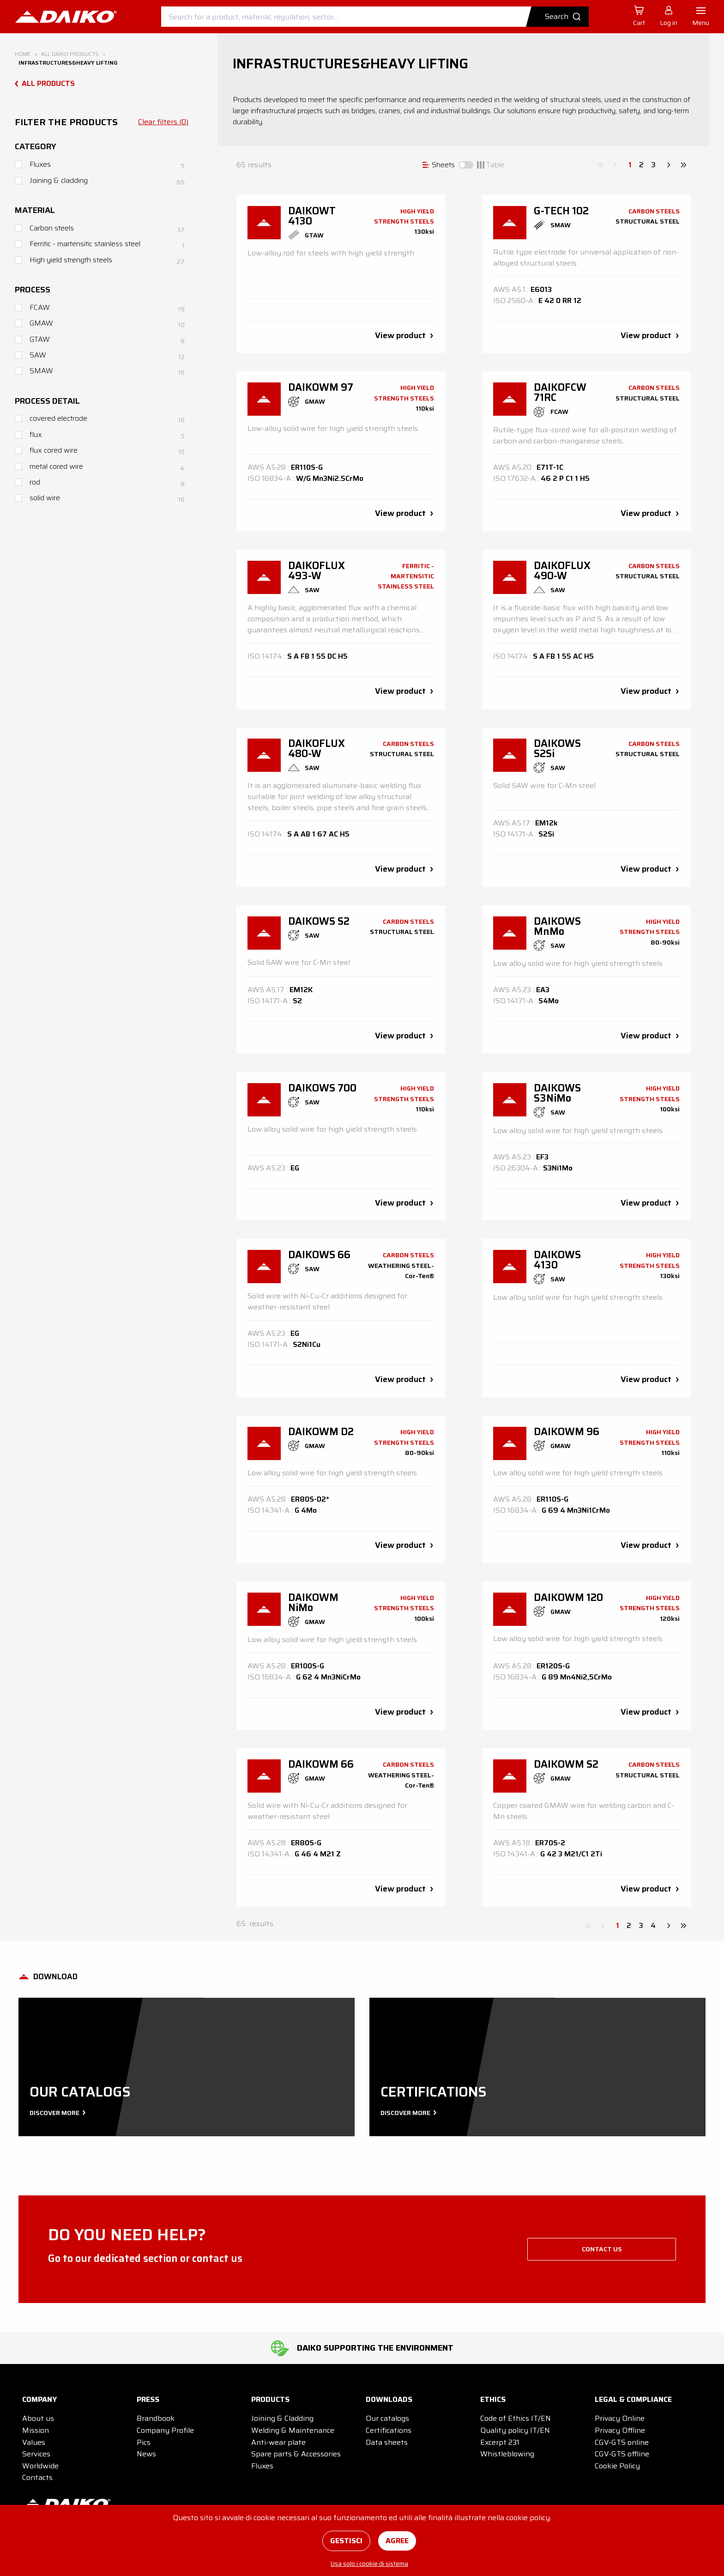  I want to click on Ferritic - martensitic stainless steel, so click(85, 243).